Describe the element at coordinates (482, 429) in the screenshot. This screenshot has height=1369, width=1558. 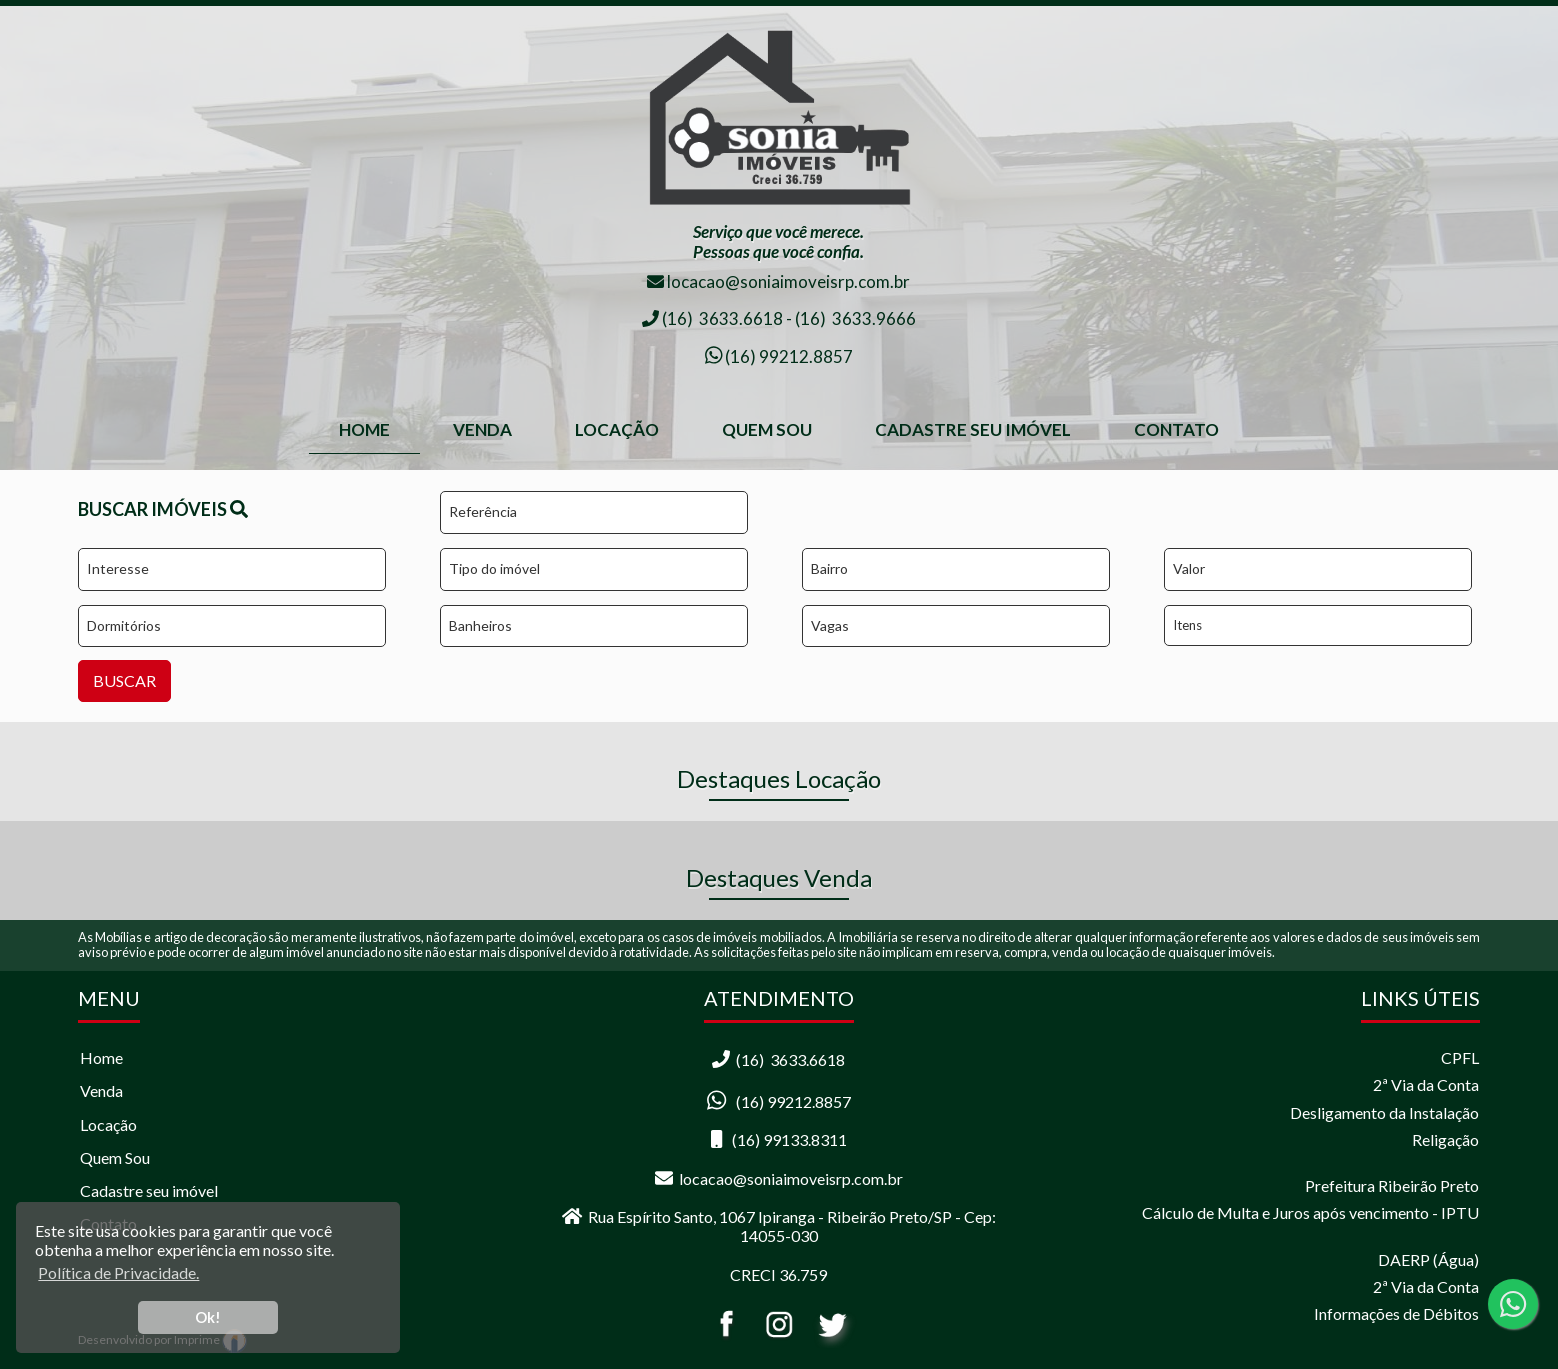
I see `Venda` at that location.